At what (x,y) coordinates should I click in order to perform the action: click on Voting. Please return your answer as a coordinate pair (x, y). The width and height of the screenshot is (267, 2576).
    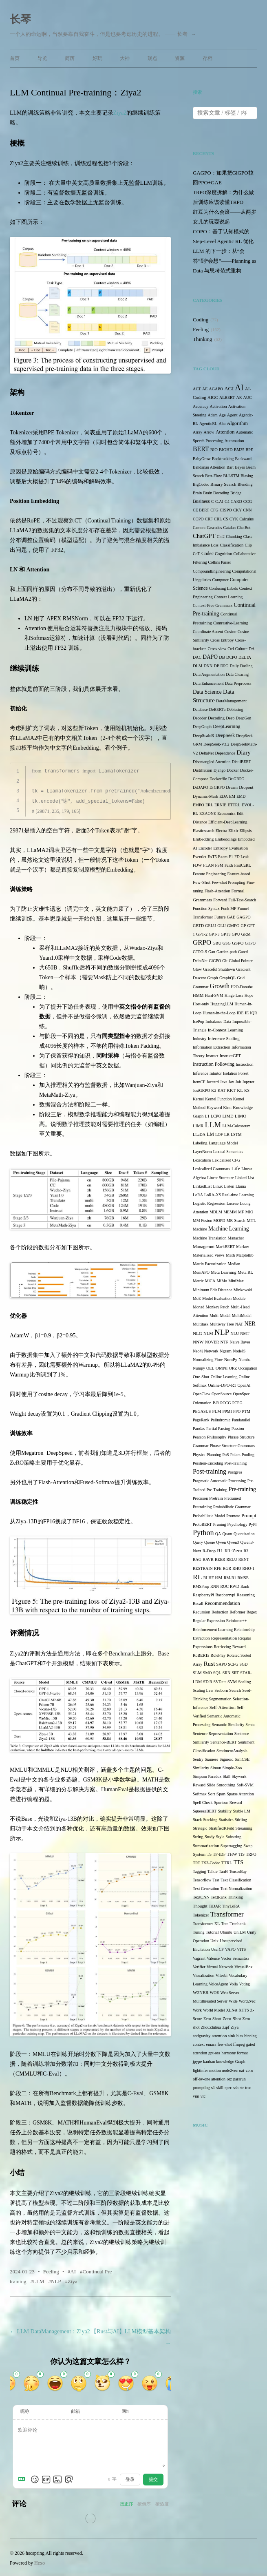
    Looking at the image, I should click on (244, 1984).